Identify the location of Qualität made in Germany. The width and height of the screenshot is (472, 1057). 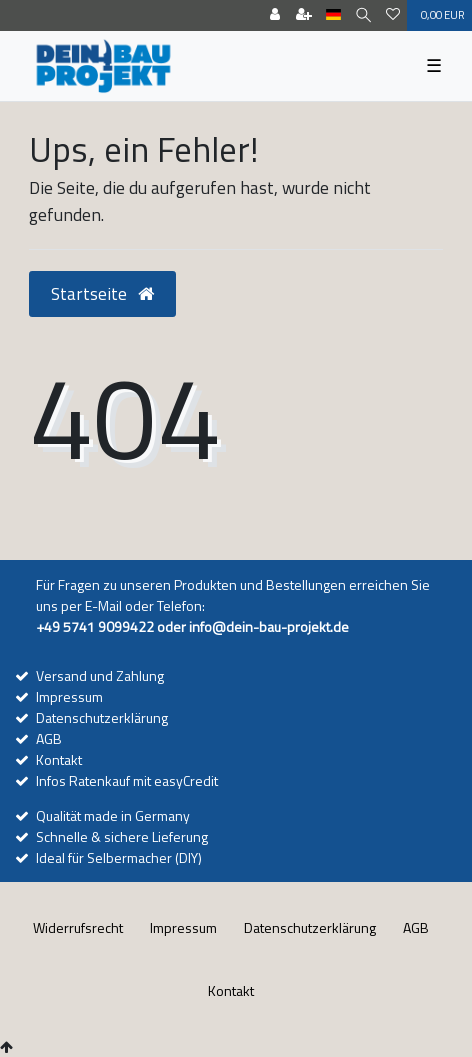
(113, 815).